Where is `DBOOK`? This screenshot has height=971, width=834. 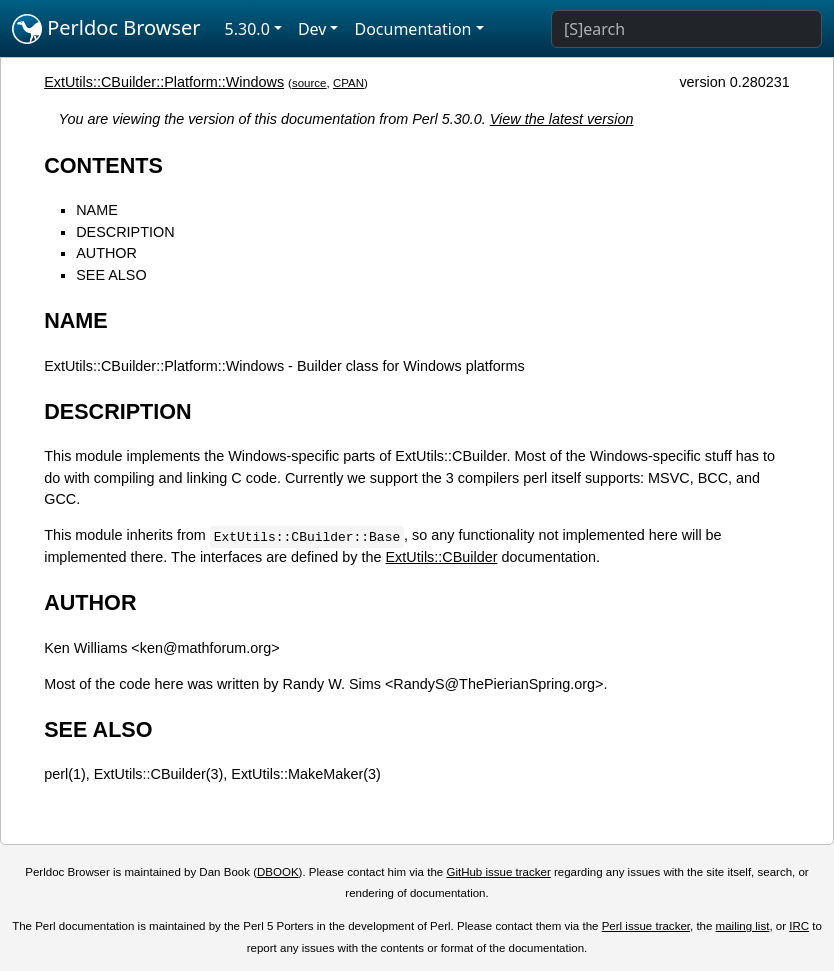 DBOOK is located at coordinates (278, 872).